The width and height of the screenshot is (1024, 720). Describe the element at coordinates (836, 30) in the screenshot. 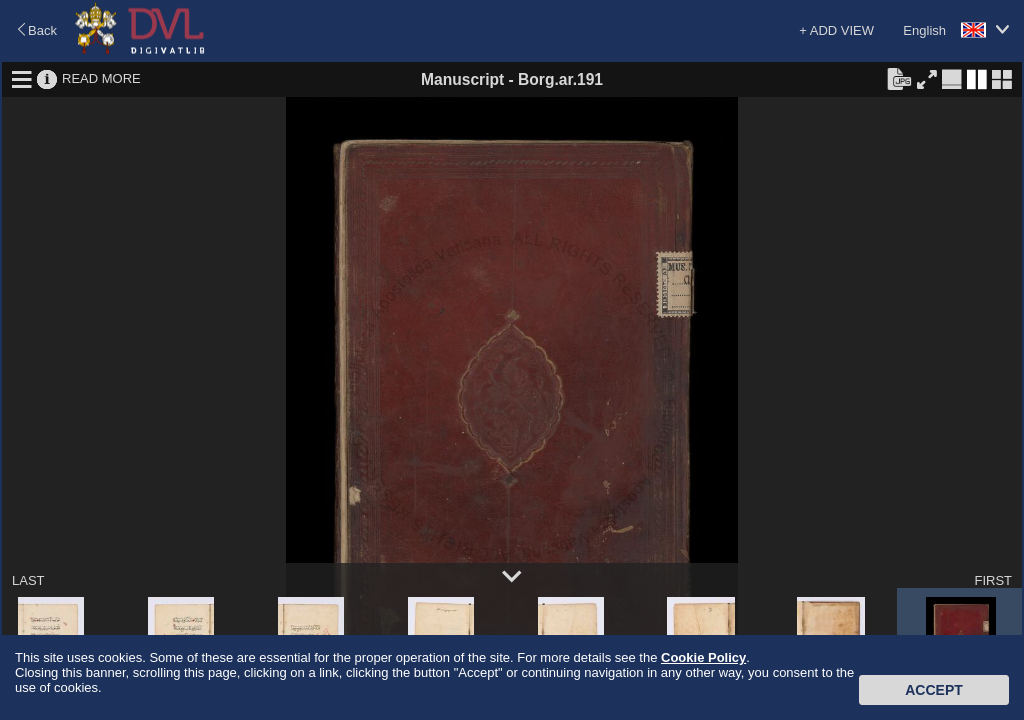

I see `+ ADD VIEW` at that location.